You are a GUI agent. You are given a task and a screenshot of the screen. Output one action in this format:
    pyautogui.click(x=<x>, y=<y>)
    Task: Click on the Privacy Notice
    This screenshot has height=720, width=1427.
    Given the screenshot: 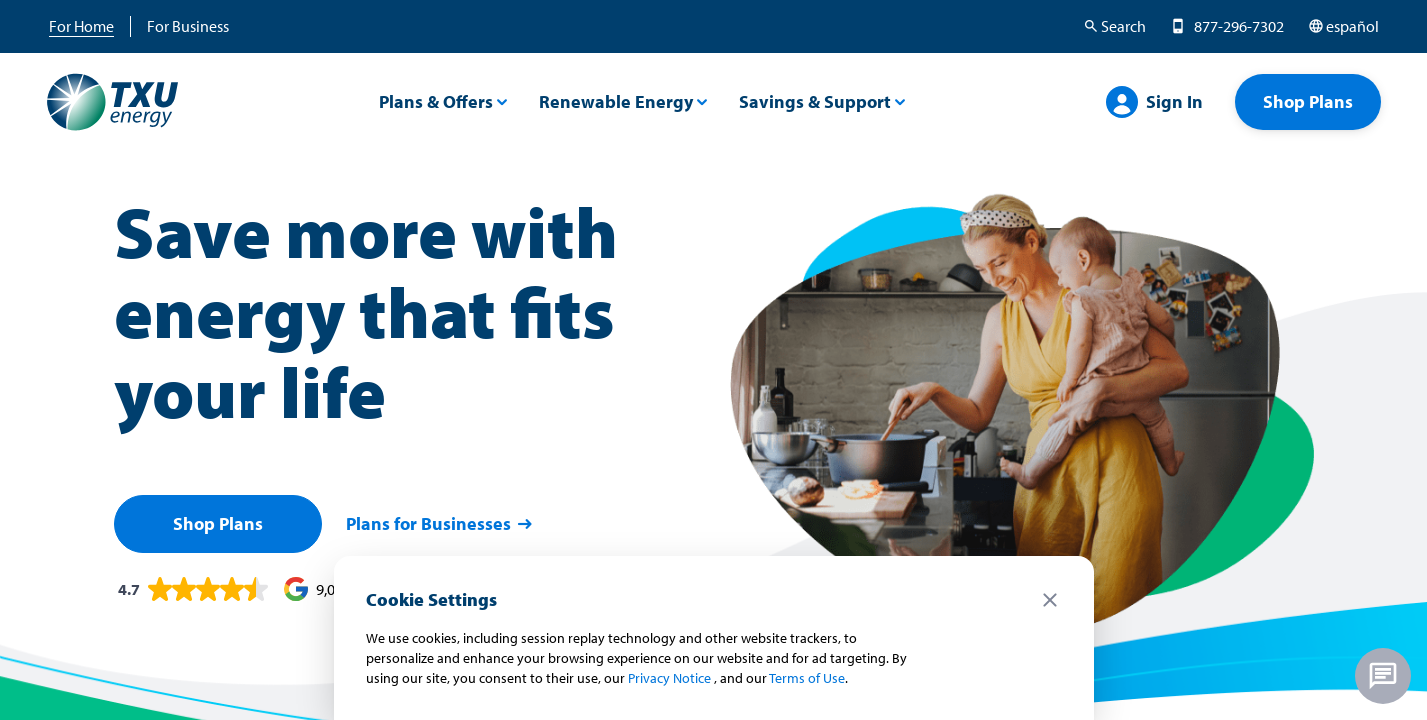 What is the action you would take?
    pyautogui.click(x=669, y=678)
    